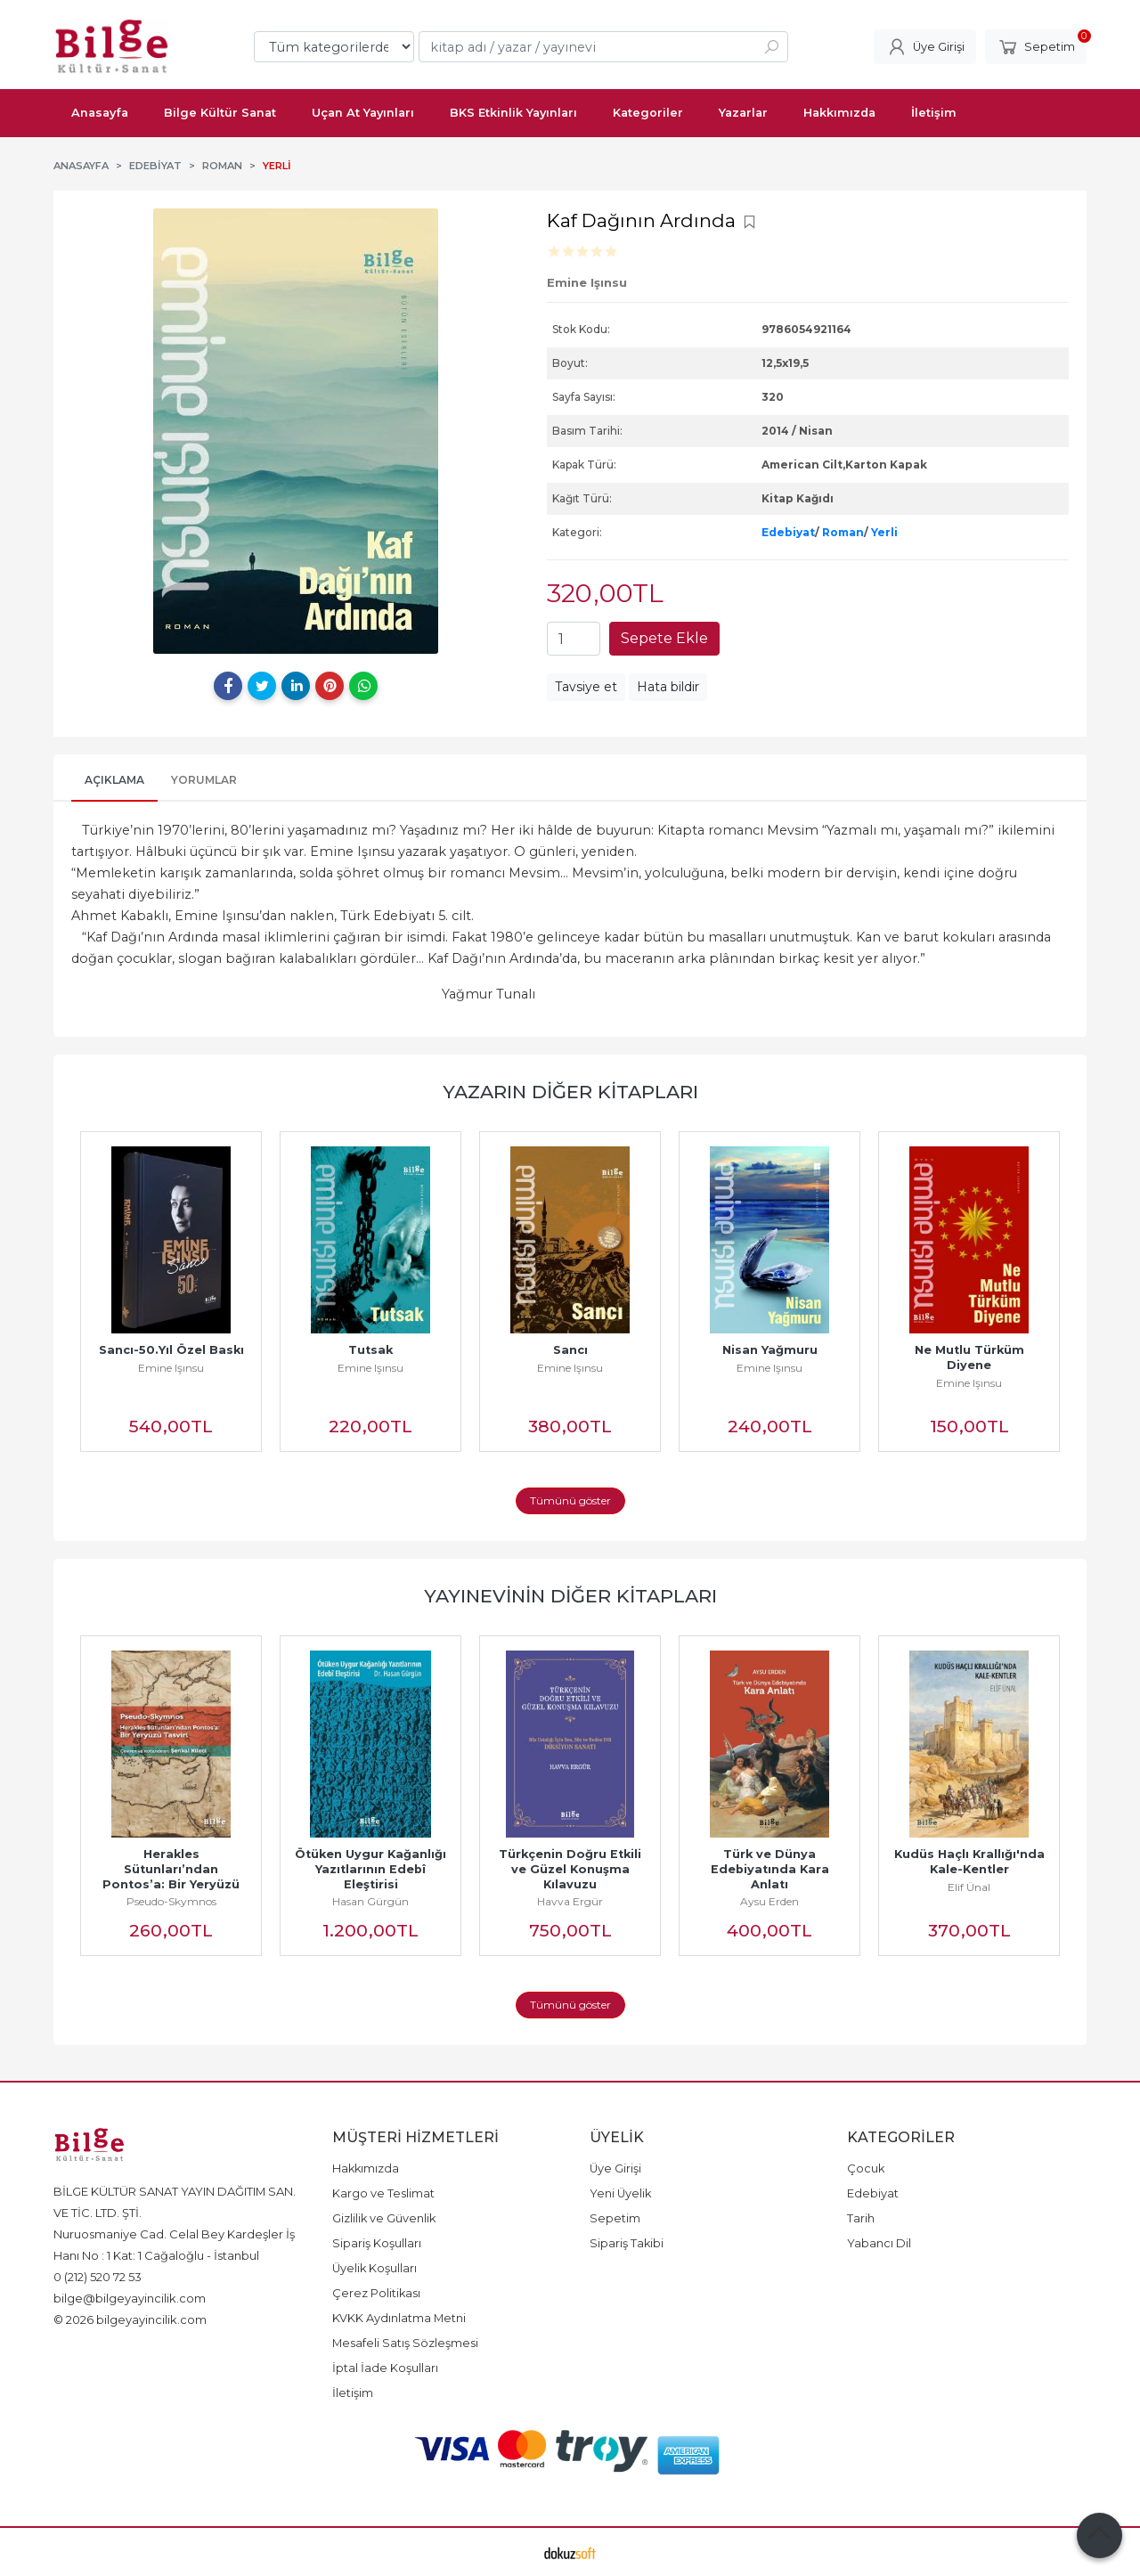 This screenshot has width=1140, height=2576. I want to click on Edebiyat, so click(788, 532).